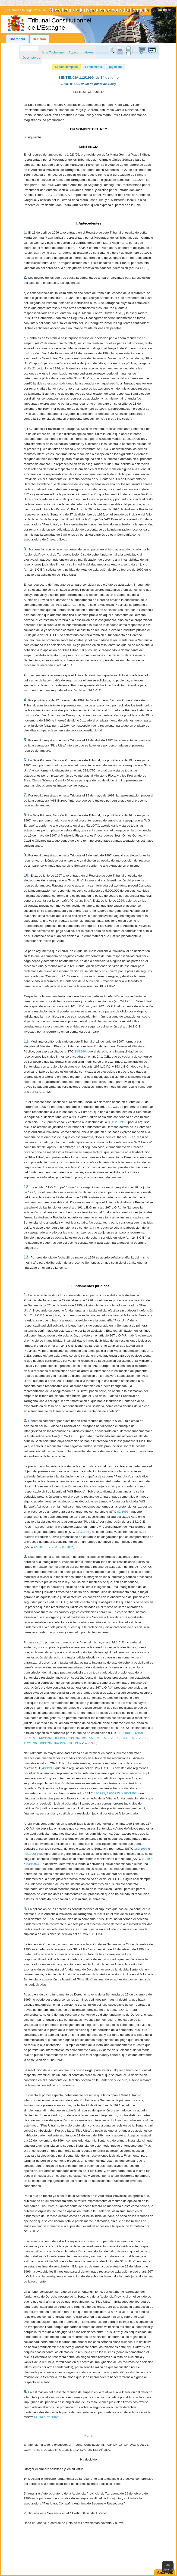 The height and width of the screenshot is (2576, 177). Describe the element at coordinates (17, 39) in the screenshot. I see `Chercheur` at that location.